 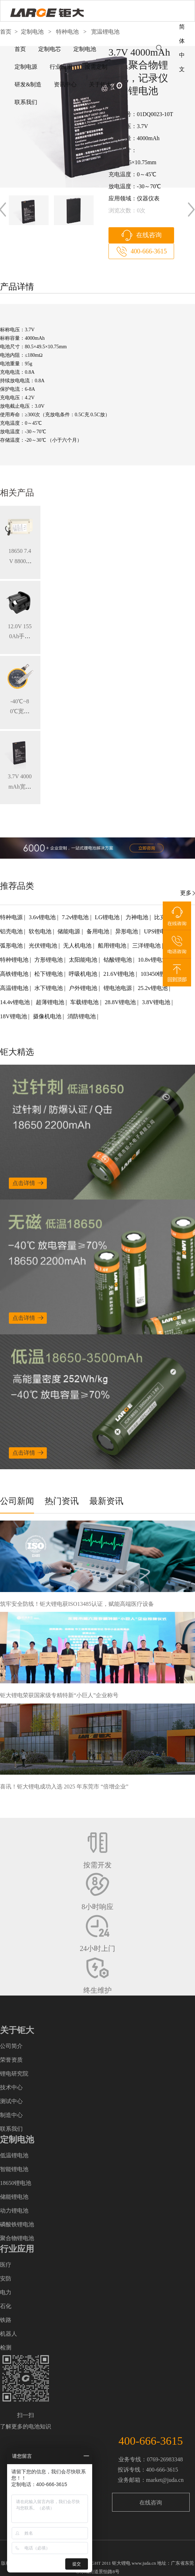 What do you see at coordinates (99, 931) in the screenshot?
I see `备用电池` at bounding box center [99, 931].